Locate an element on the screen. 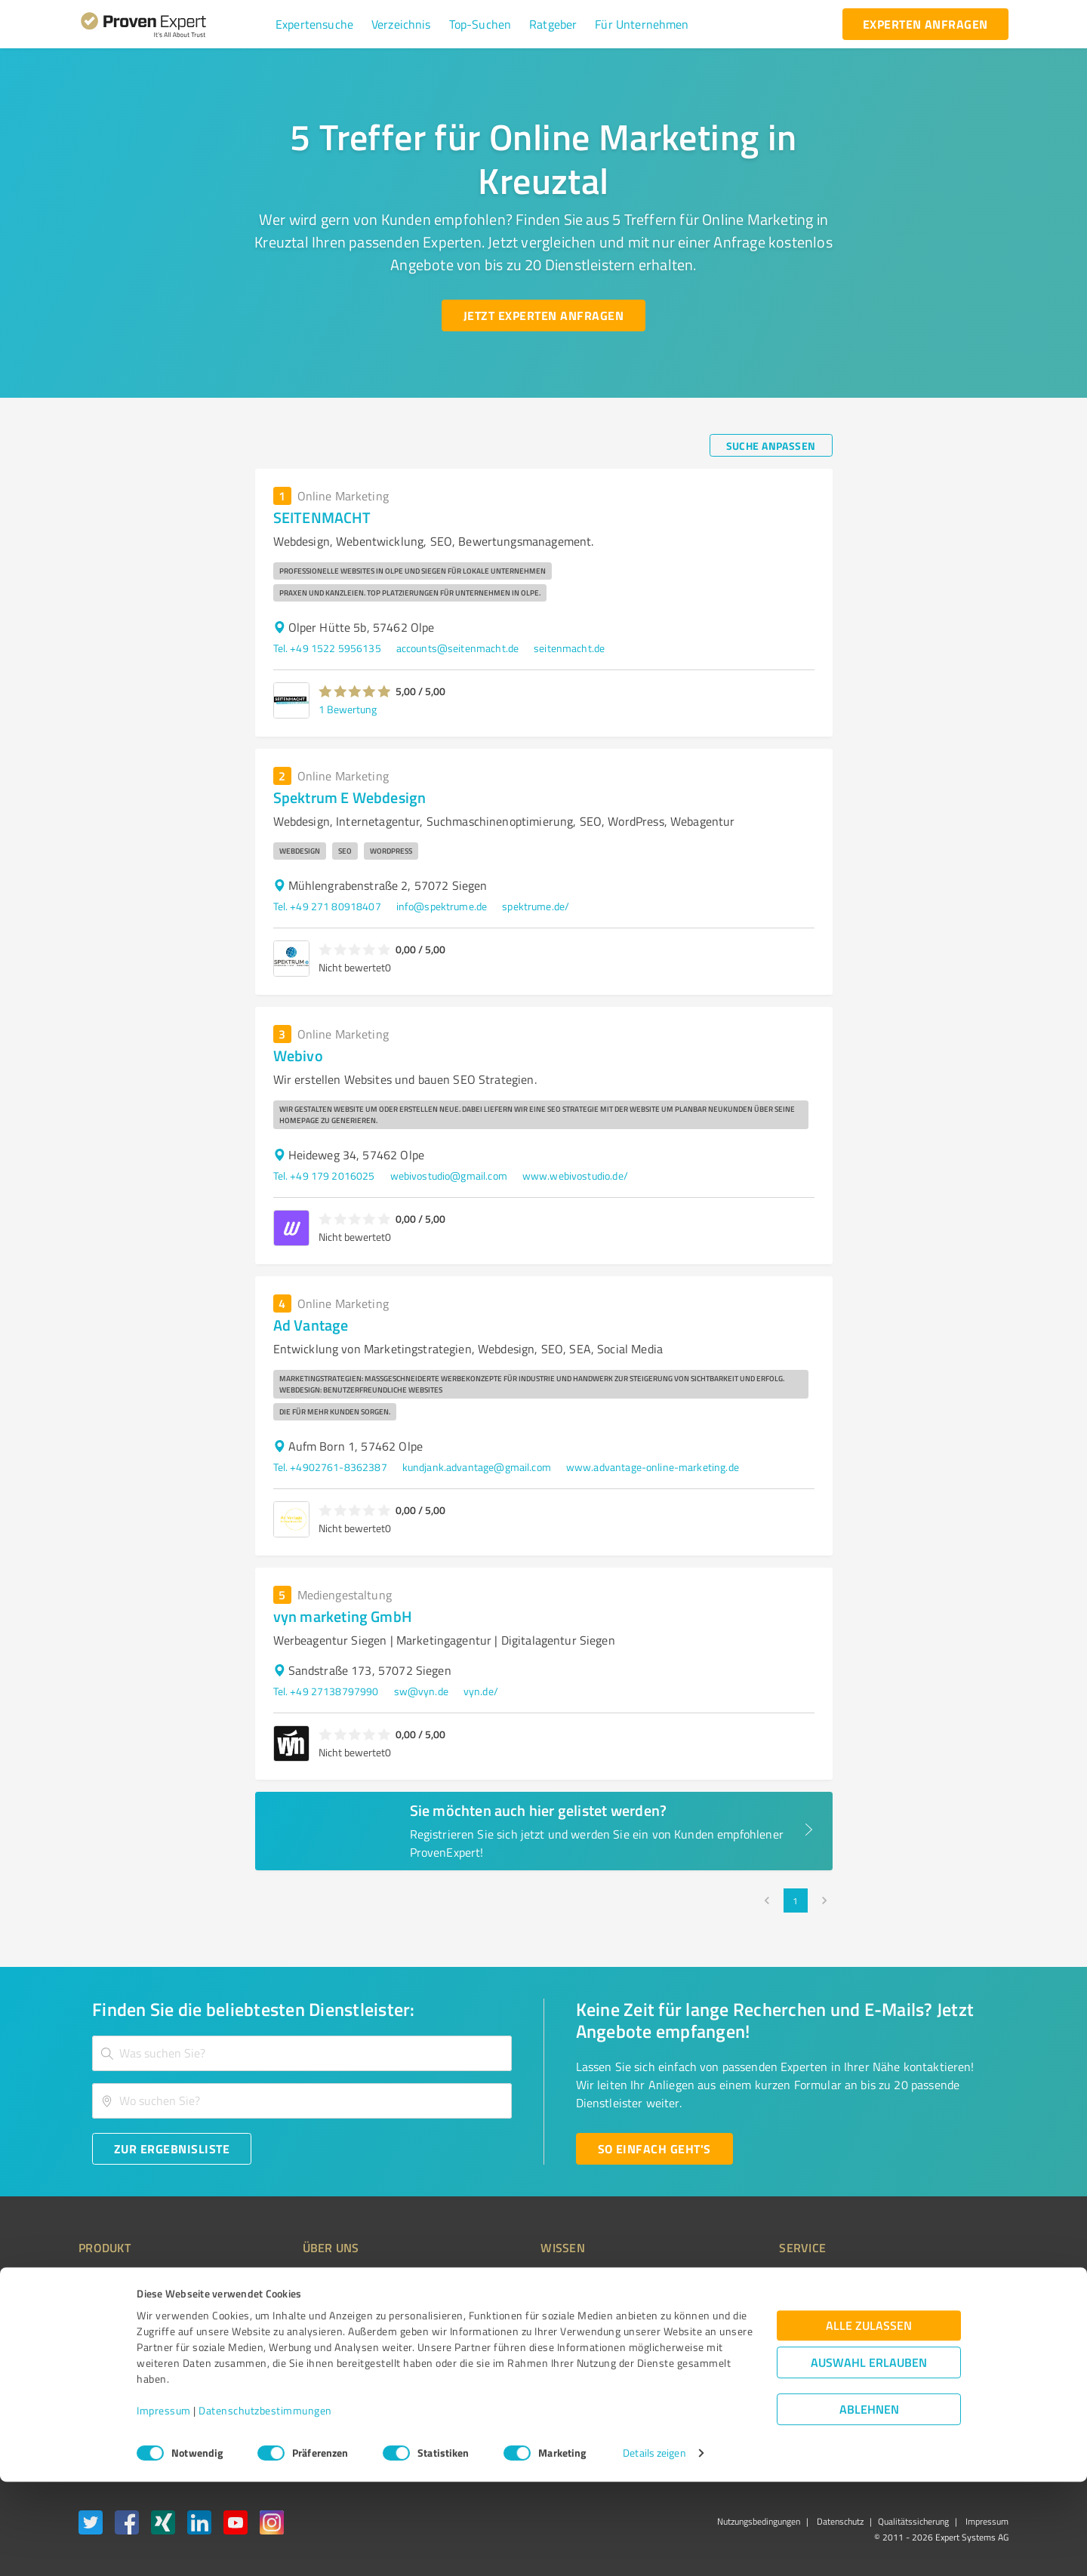  Bewertungsportale is located at coordinates (528, 2333).